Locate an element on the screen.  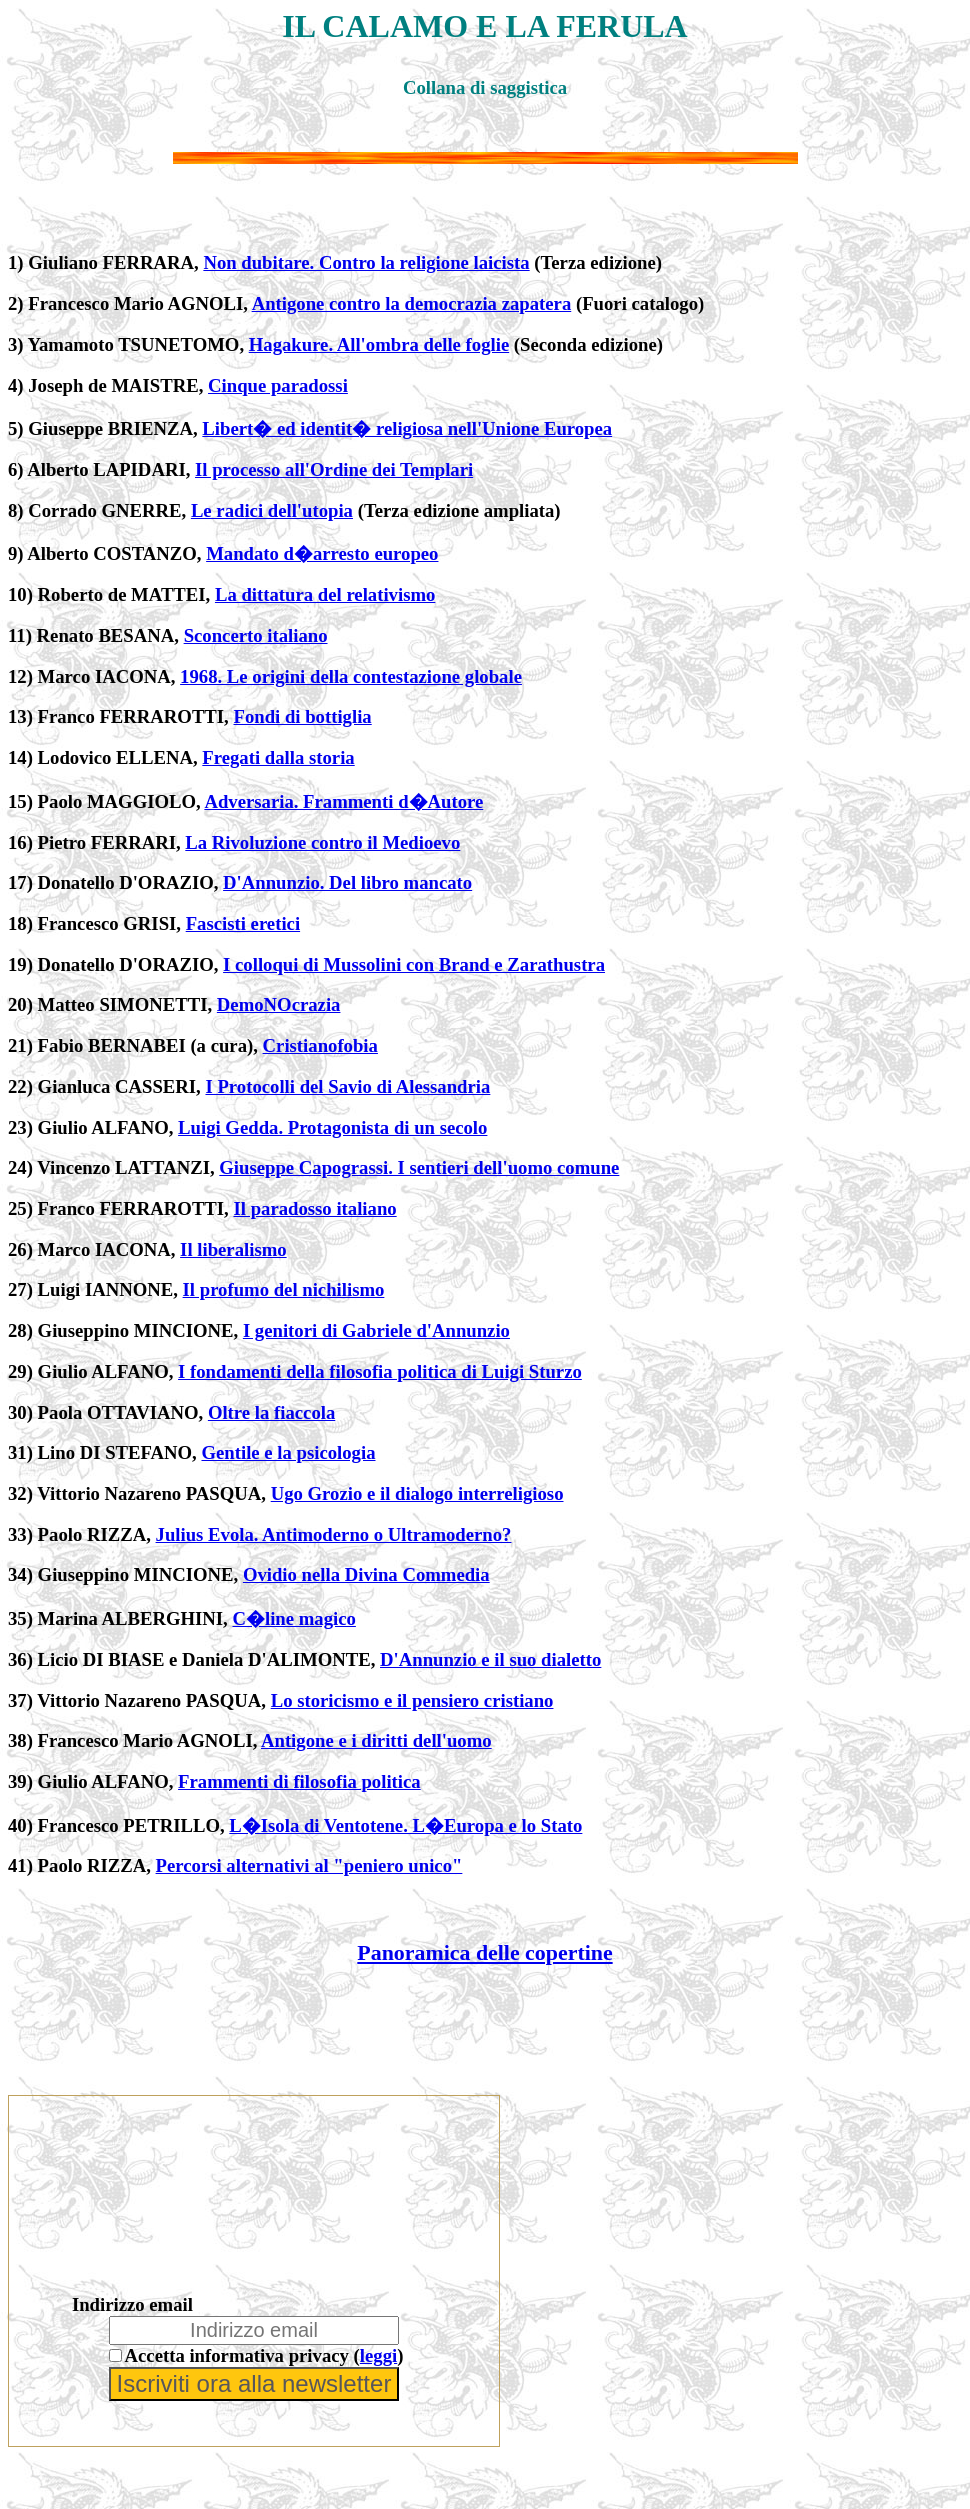
Percorsi alternativi al "peniero unico" is located at coordinates (309, 1865).